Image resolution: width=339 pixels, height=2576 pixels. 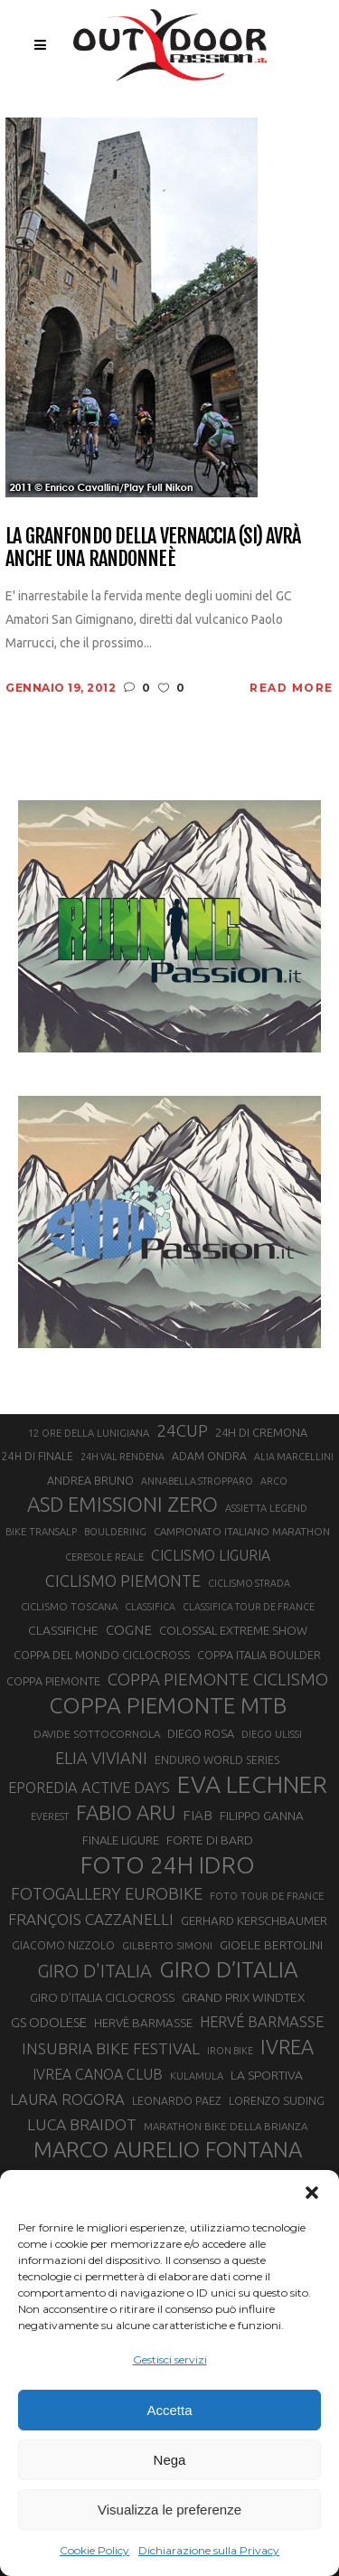 What do you see at coordinates (101, 1758) in the screenshot?
I see `ELIA VIVIANI [ELIA VIVIANI (39 elementi)]` at bounding box center [101, 1758].